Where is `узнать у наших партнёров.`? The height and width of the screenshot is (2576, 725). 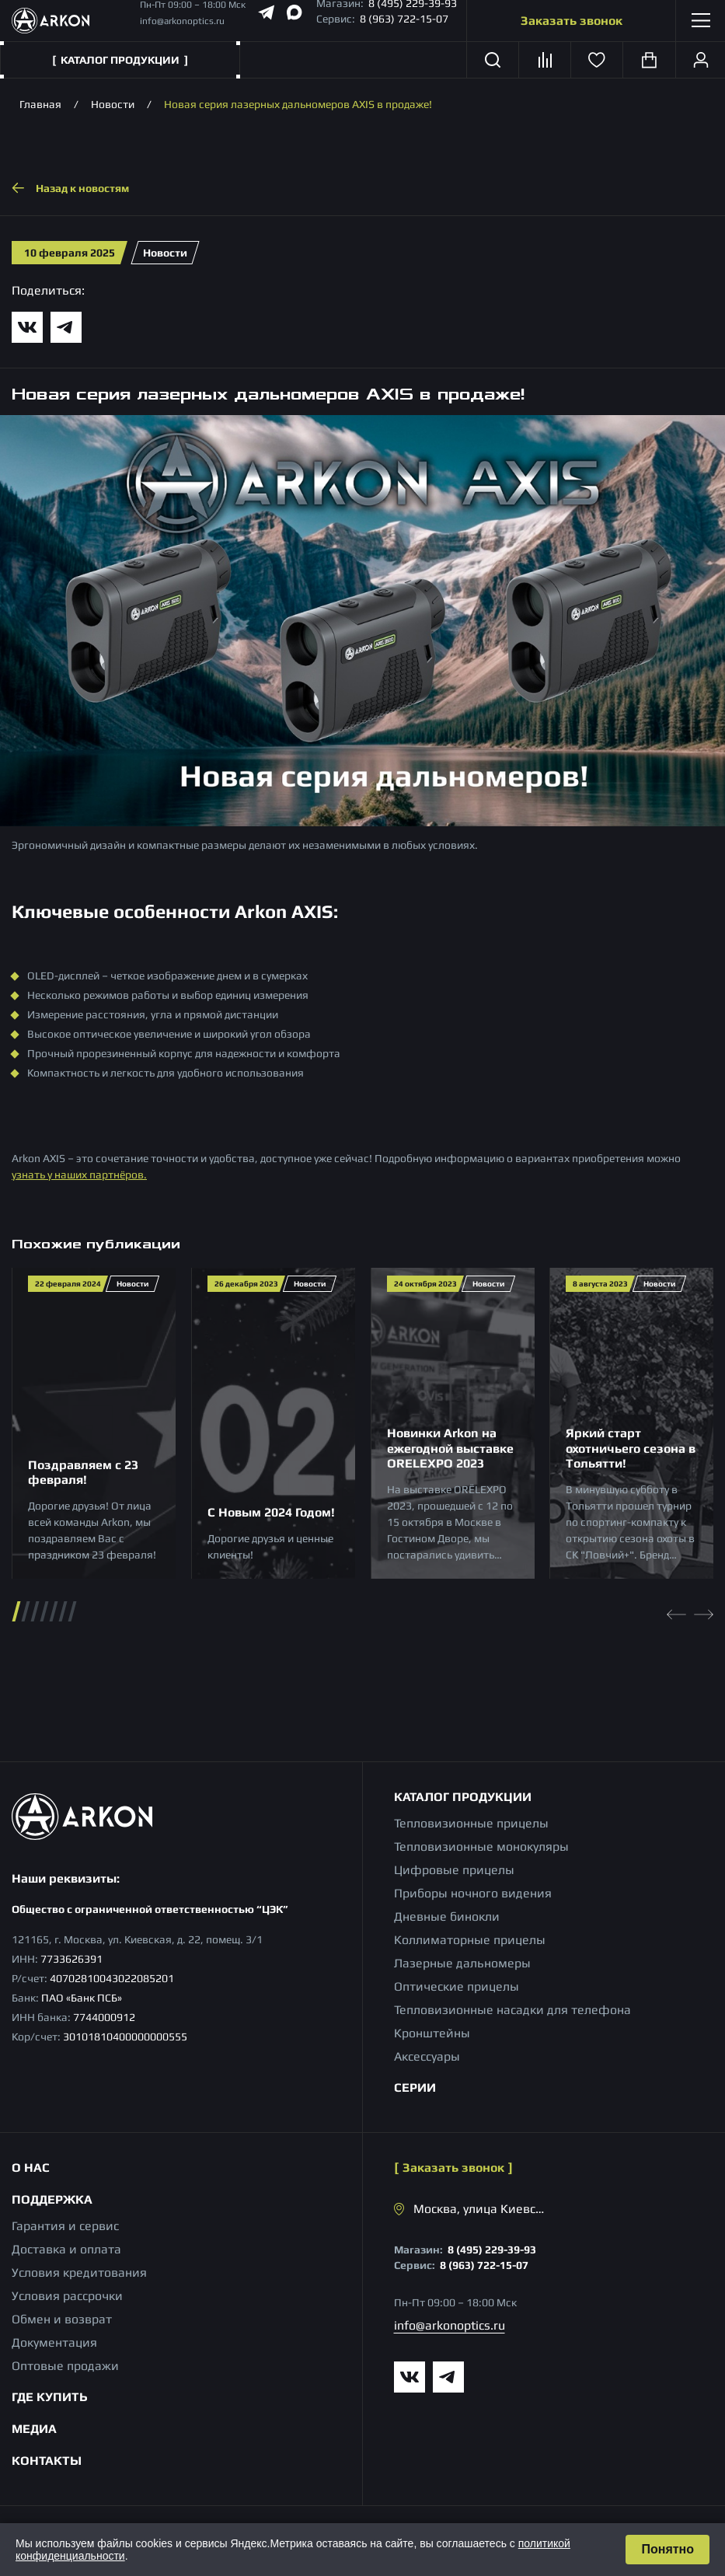 узнать у наших партнёров. is located at coordinates (79, 1174).